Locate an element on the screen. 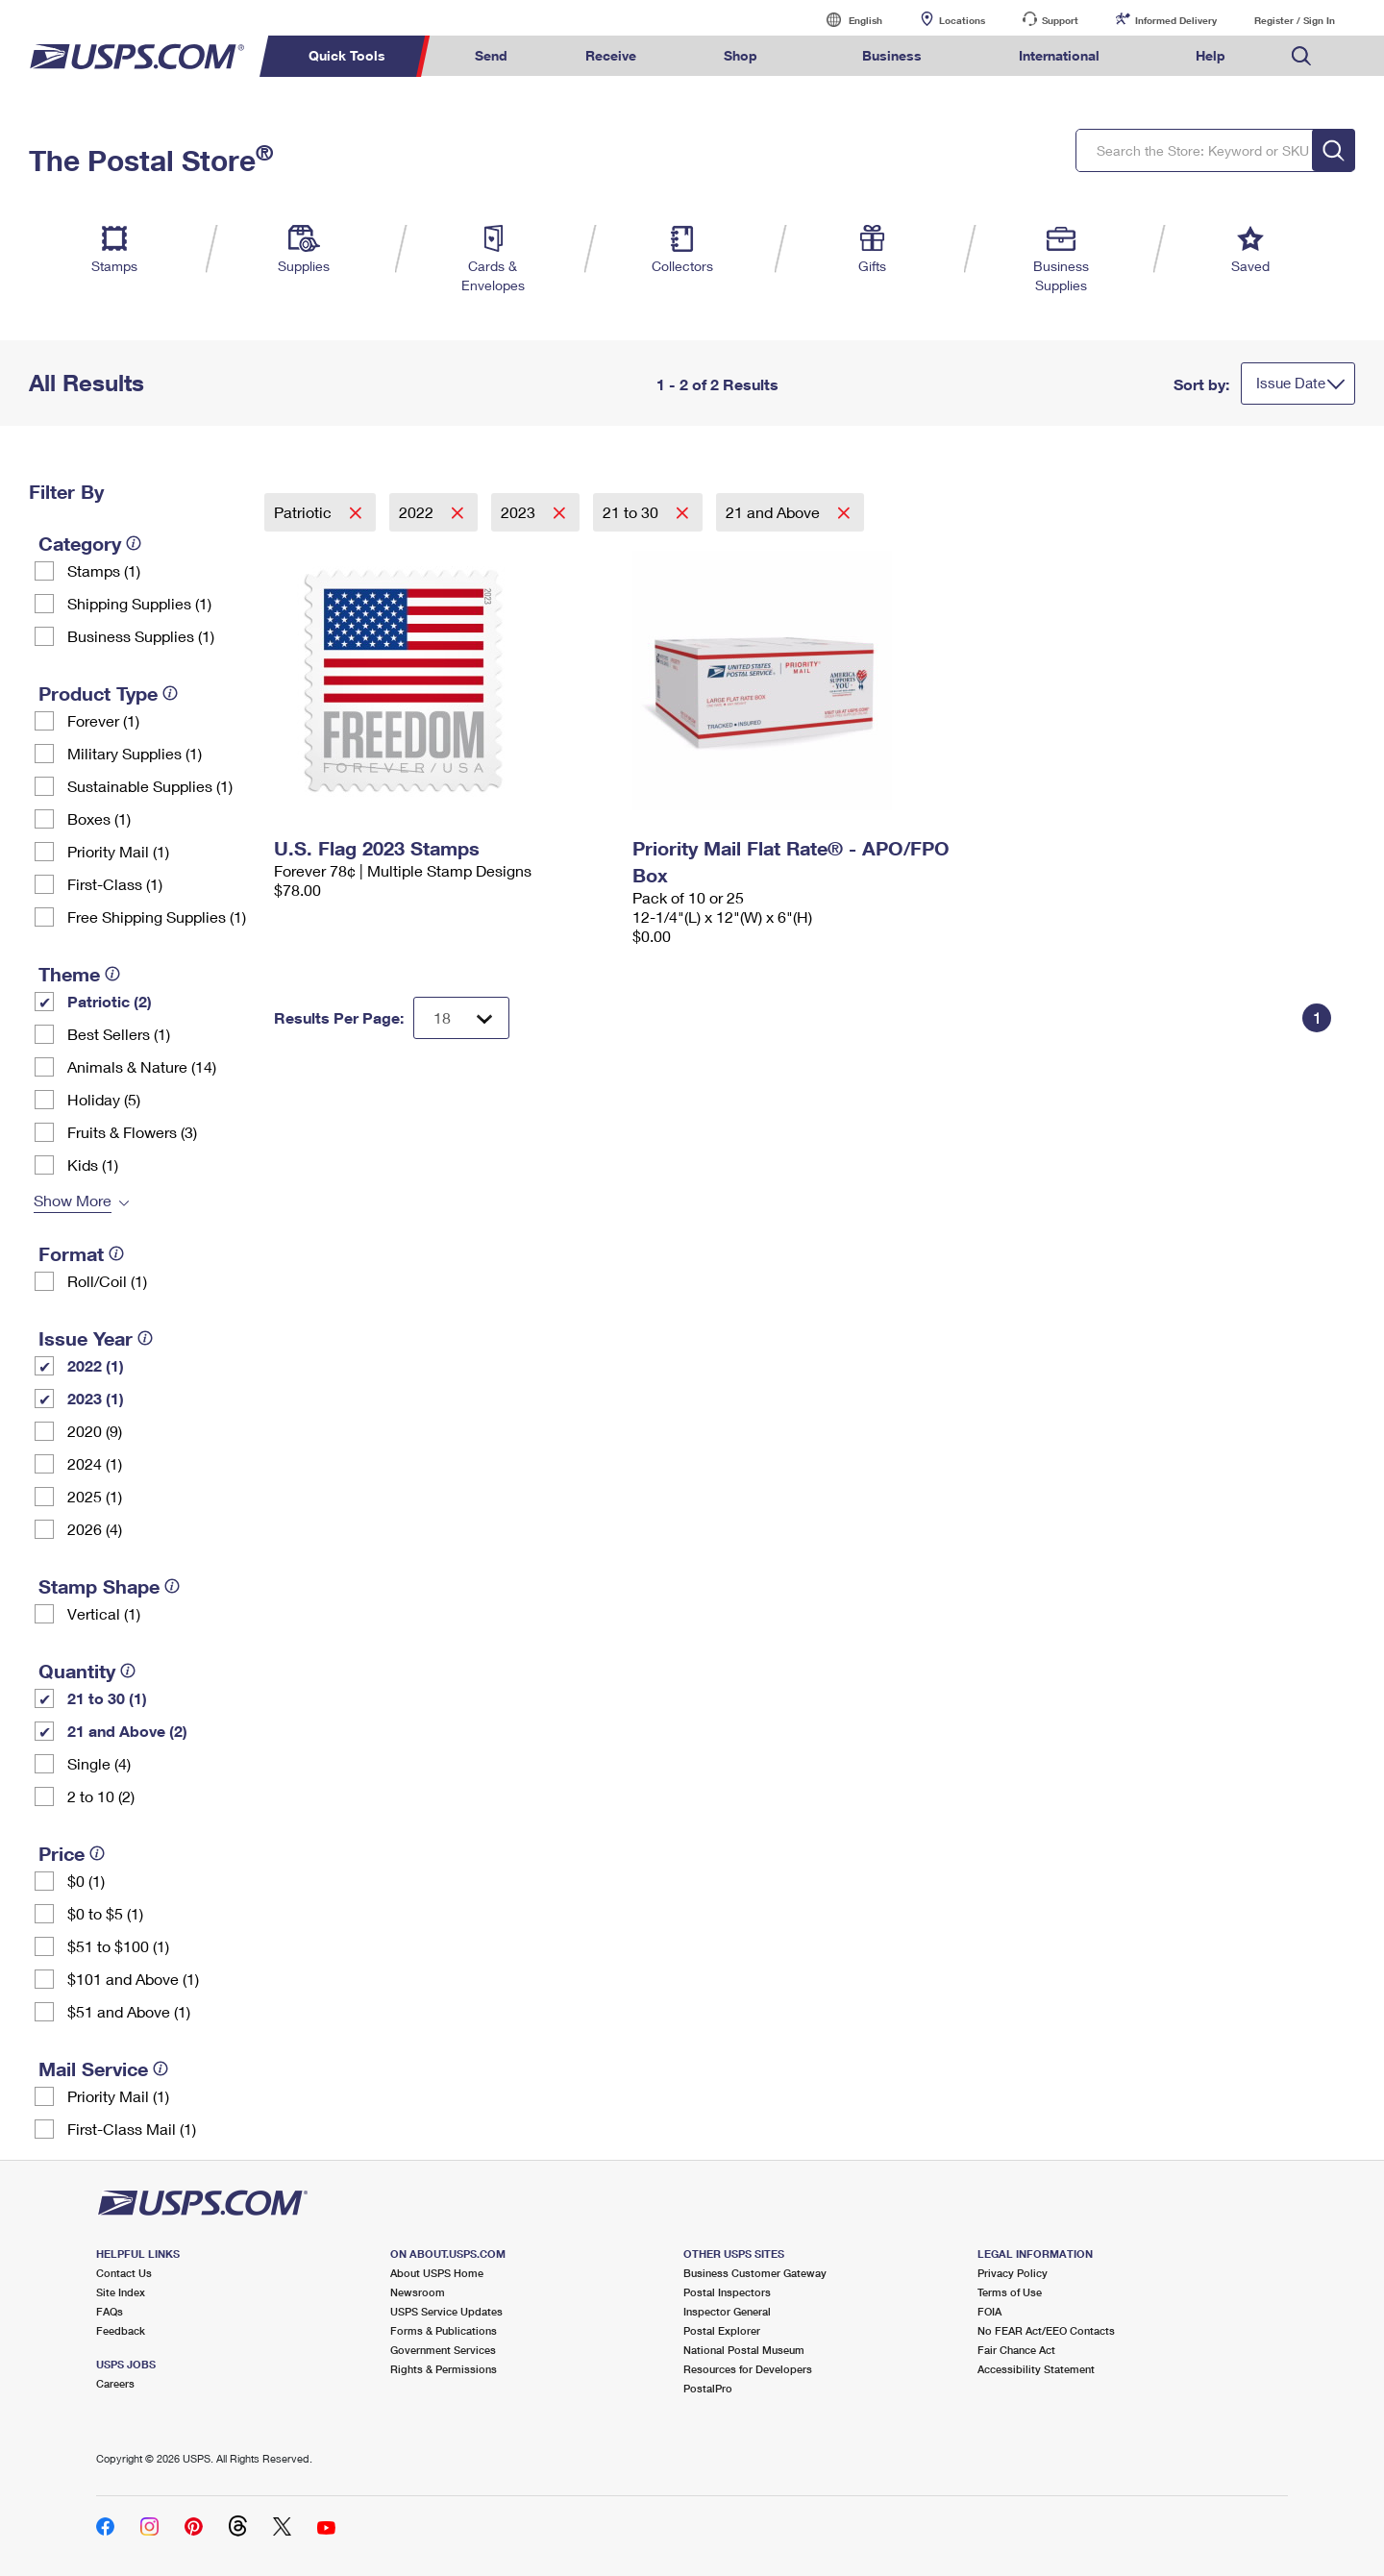  Site Index is located at coordinates (120, 2292).